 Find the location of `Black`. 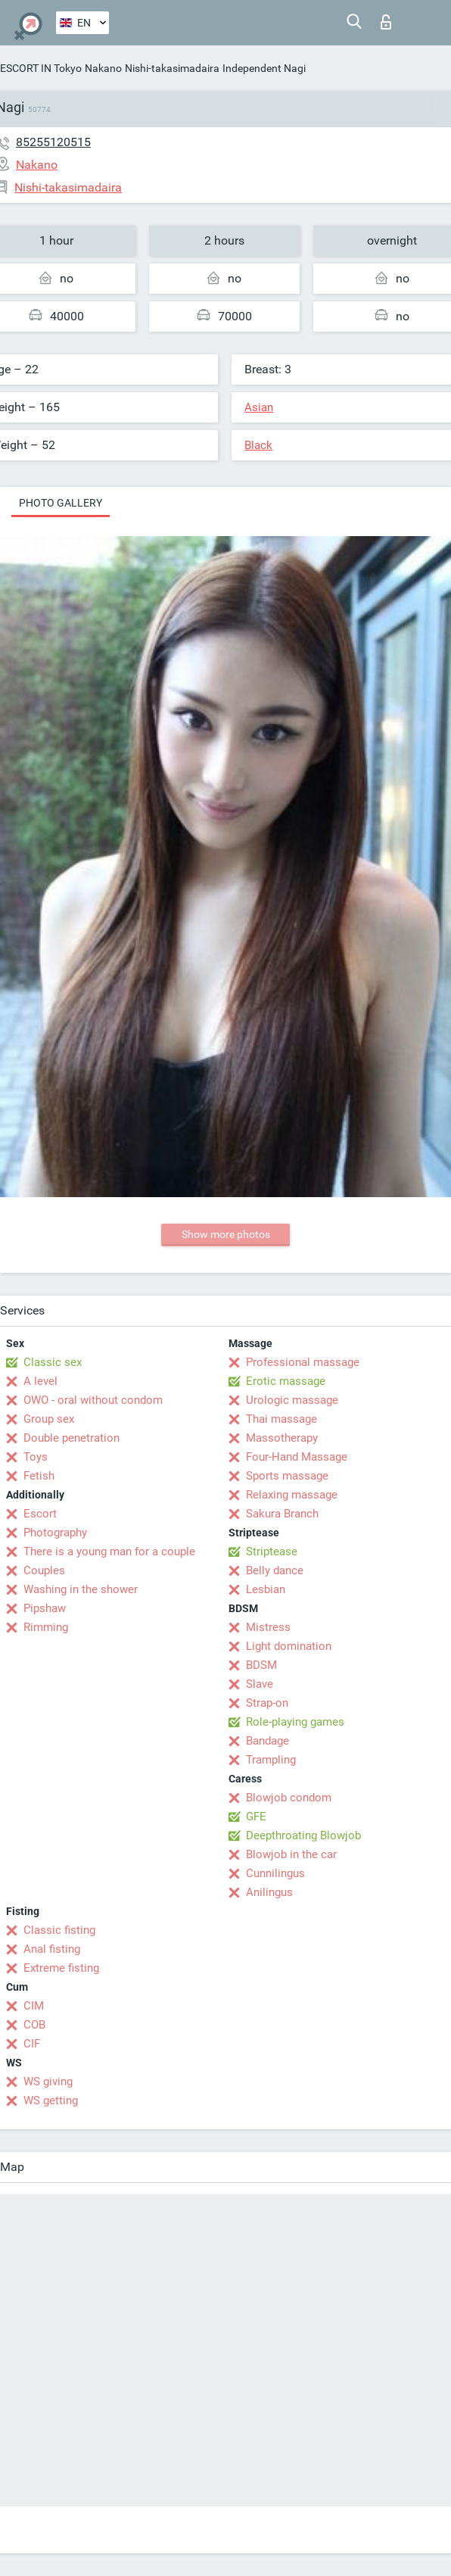

Black is located at coordinates (258, 445).